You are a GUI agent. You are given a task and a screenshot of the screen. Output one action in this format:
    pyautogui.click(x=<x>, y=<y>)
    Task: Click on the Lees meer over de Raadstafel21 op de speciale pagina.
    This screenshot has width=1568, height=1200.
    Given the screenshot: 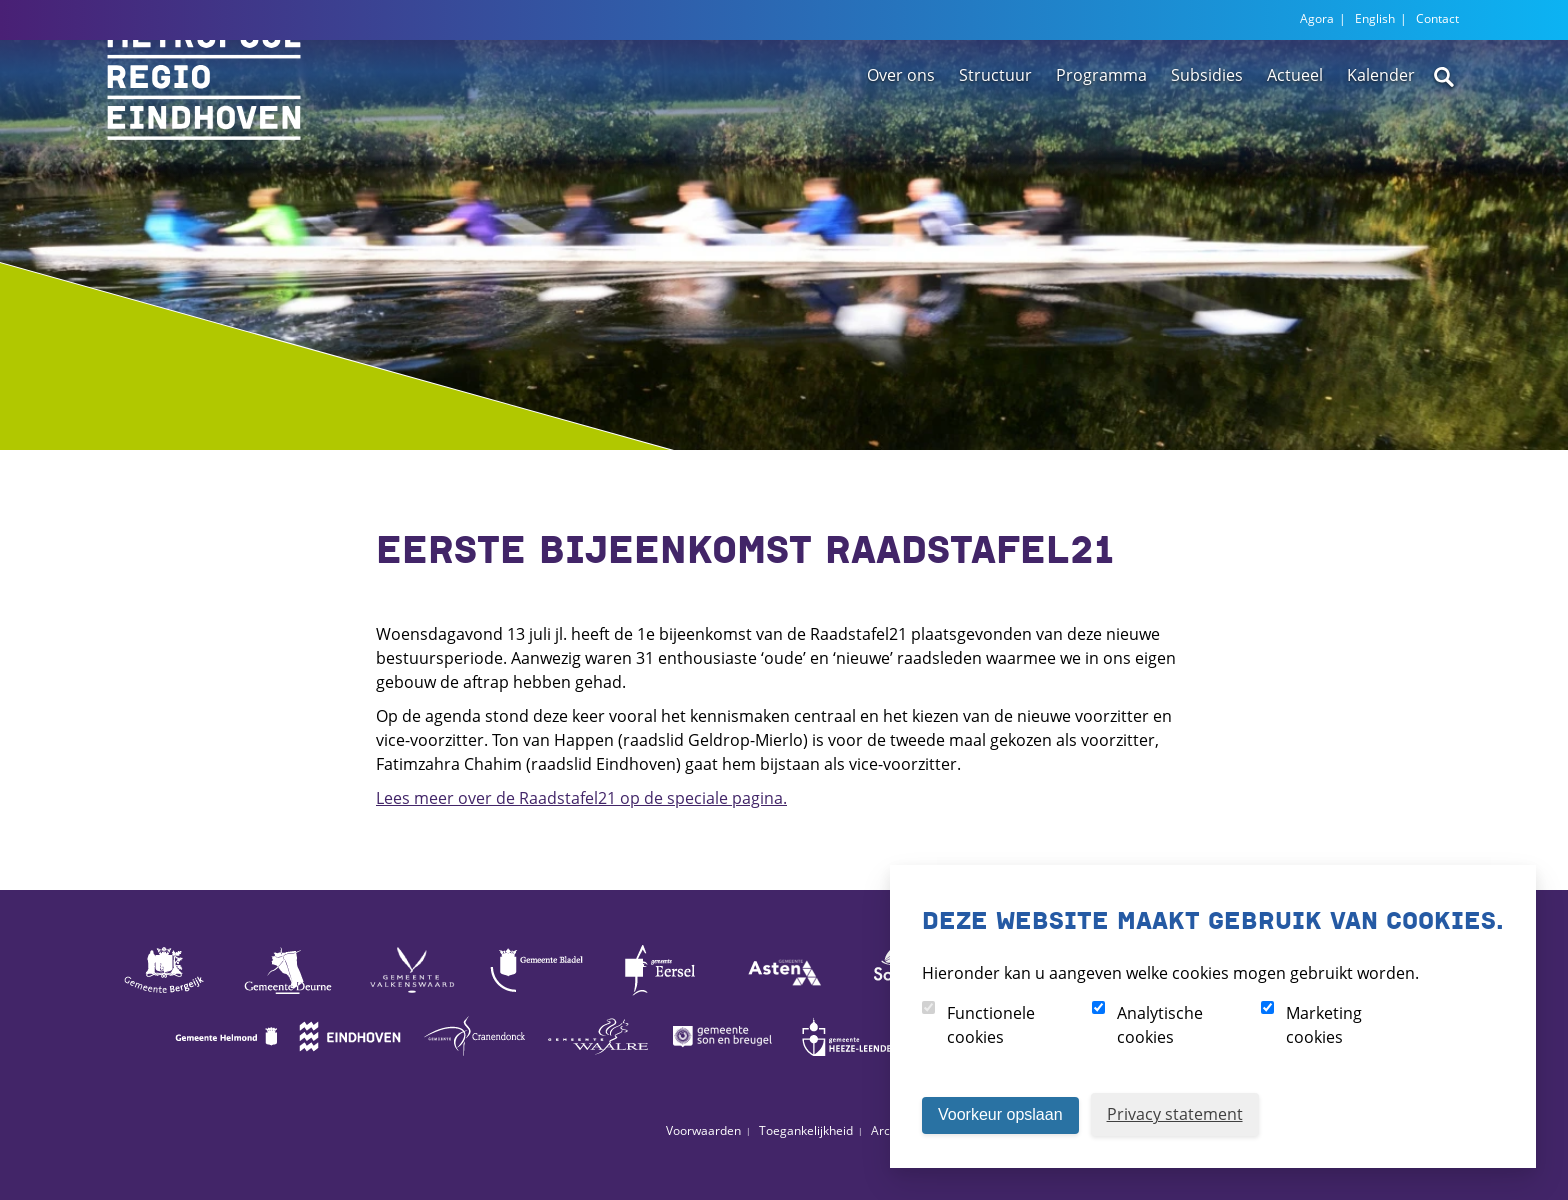 What is the action you would take?
    pyautogui.click(x=581, y=798)
    